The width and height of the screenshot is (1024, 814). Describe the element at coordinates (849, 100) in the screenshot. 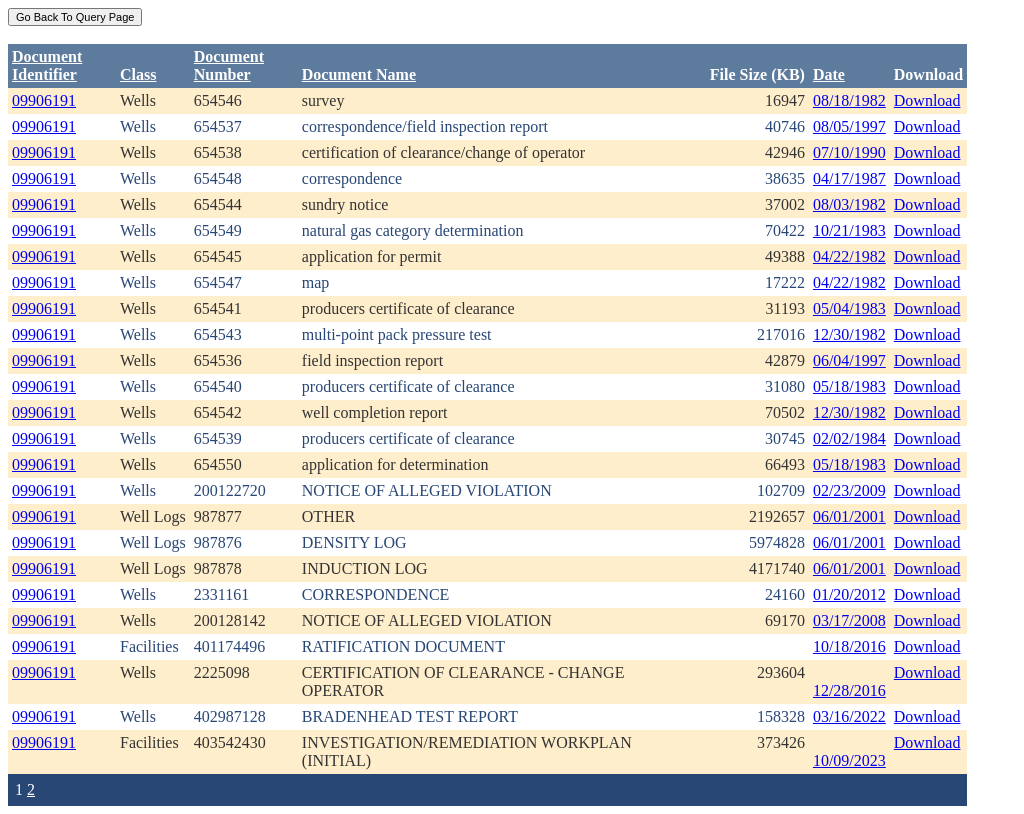

I see `08/18/1982` at that location.